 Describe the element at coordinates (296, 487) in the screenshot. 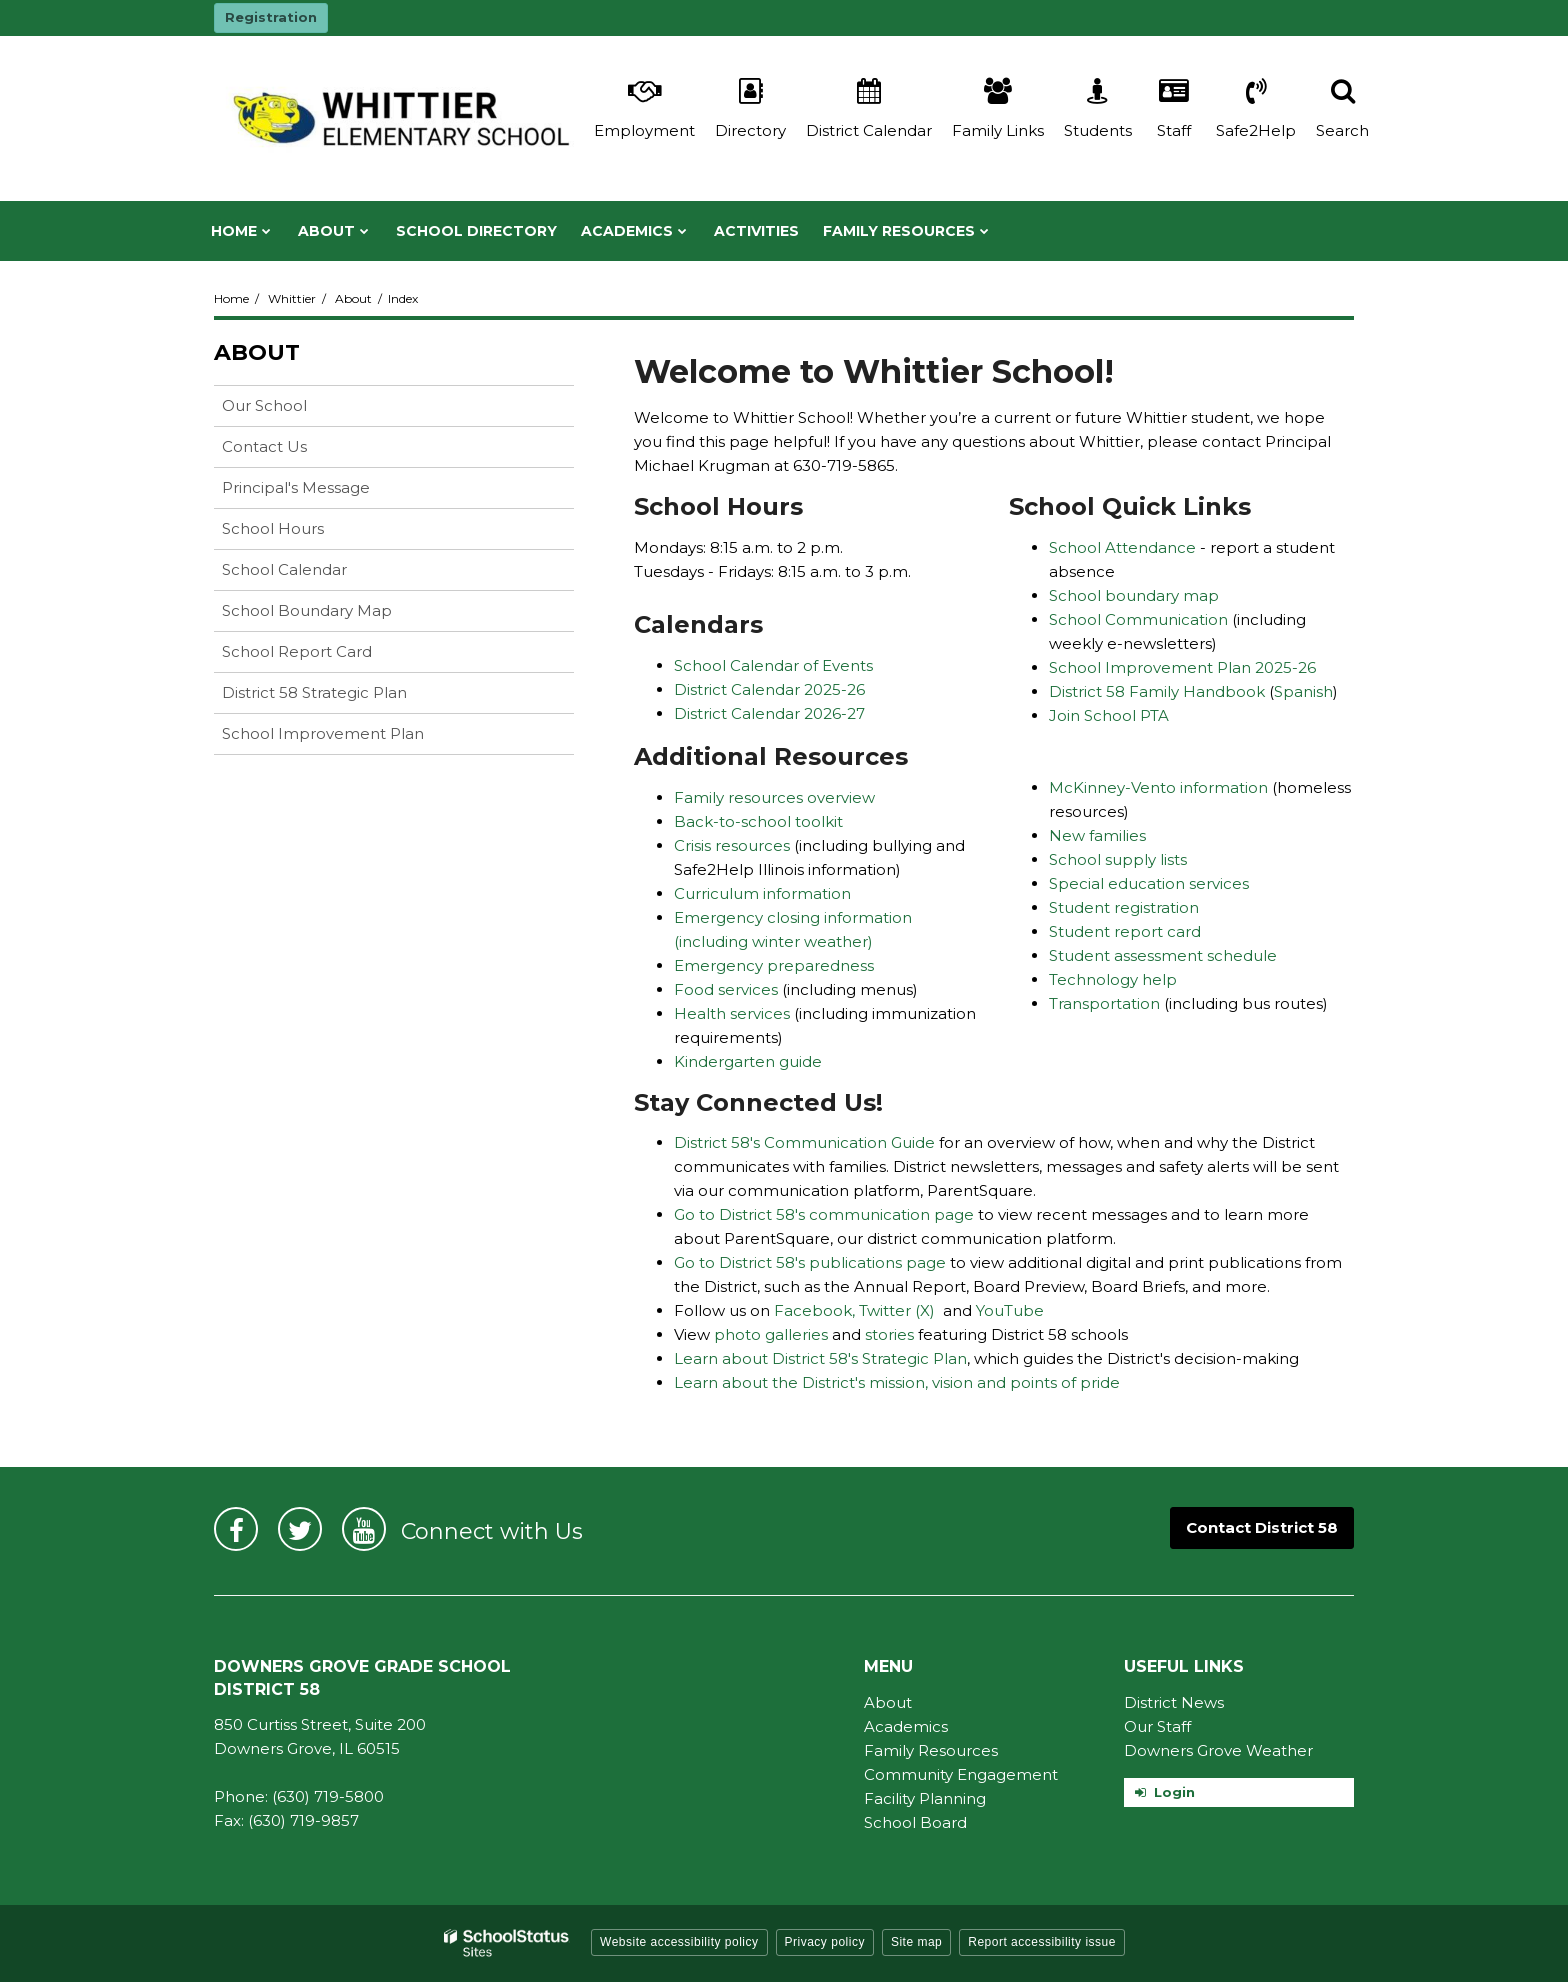

I see `Principal's Message` at that location.